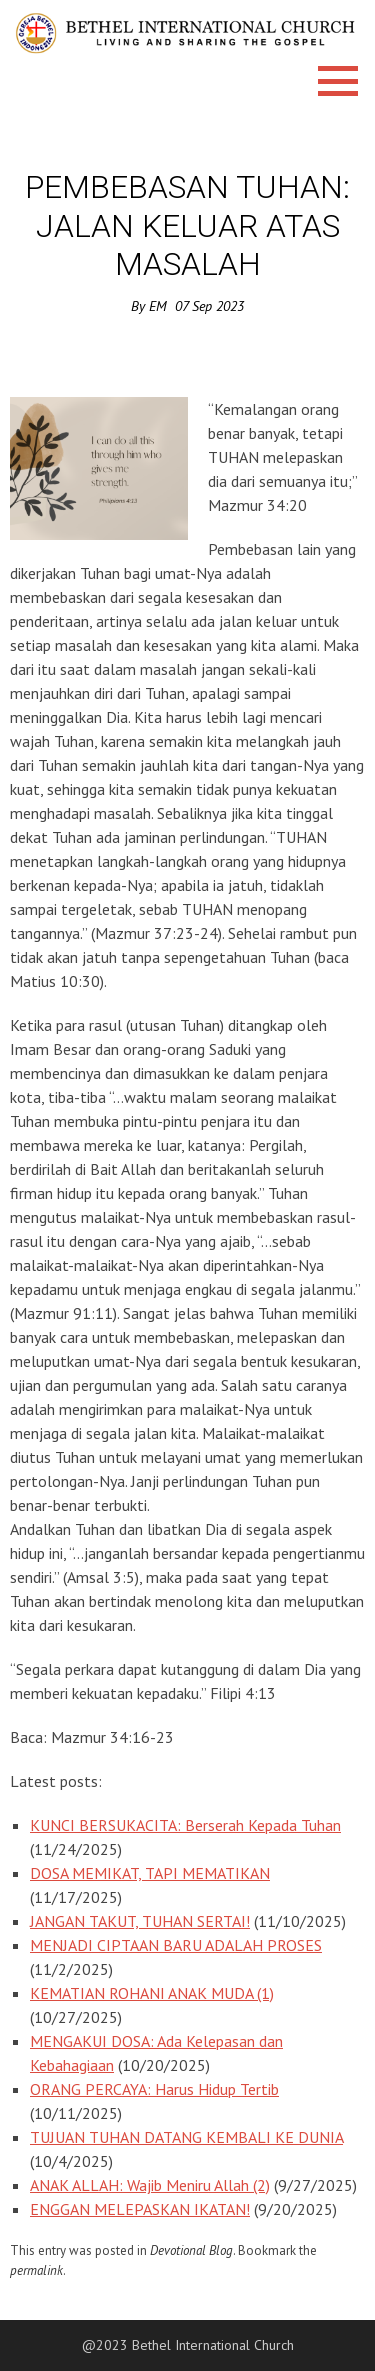 The height and width of the screenshot is (2371, 375). Describe the element at coordinates (140, 1921) in the screenshot. I see `JANGAN TAKUT, TUHAN SERTAI!` at that location.